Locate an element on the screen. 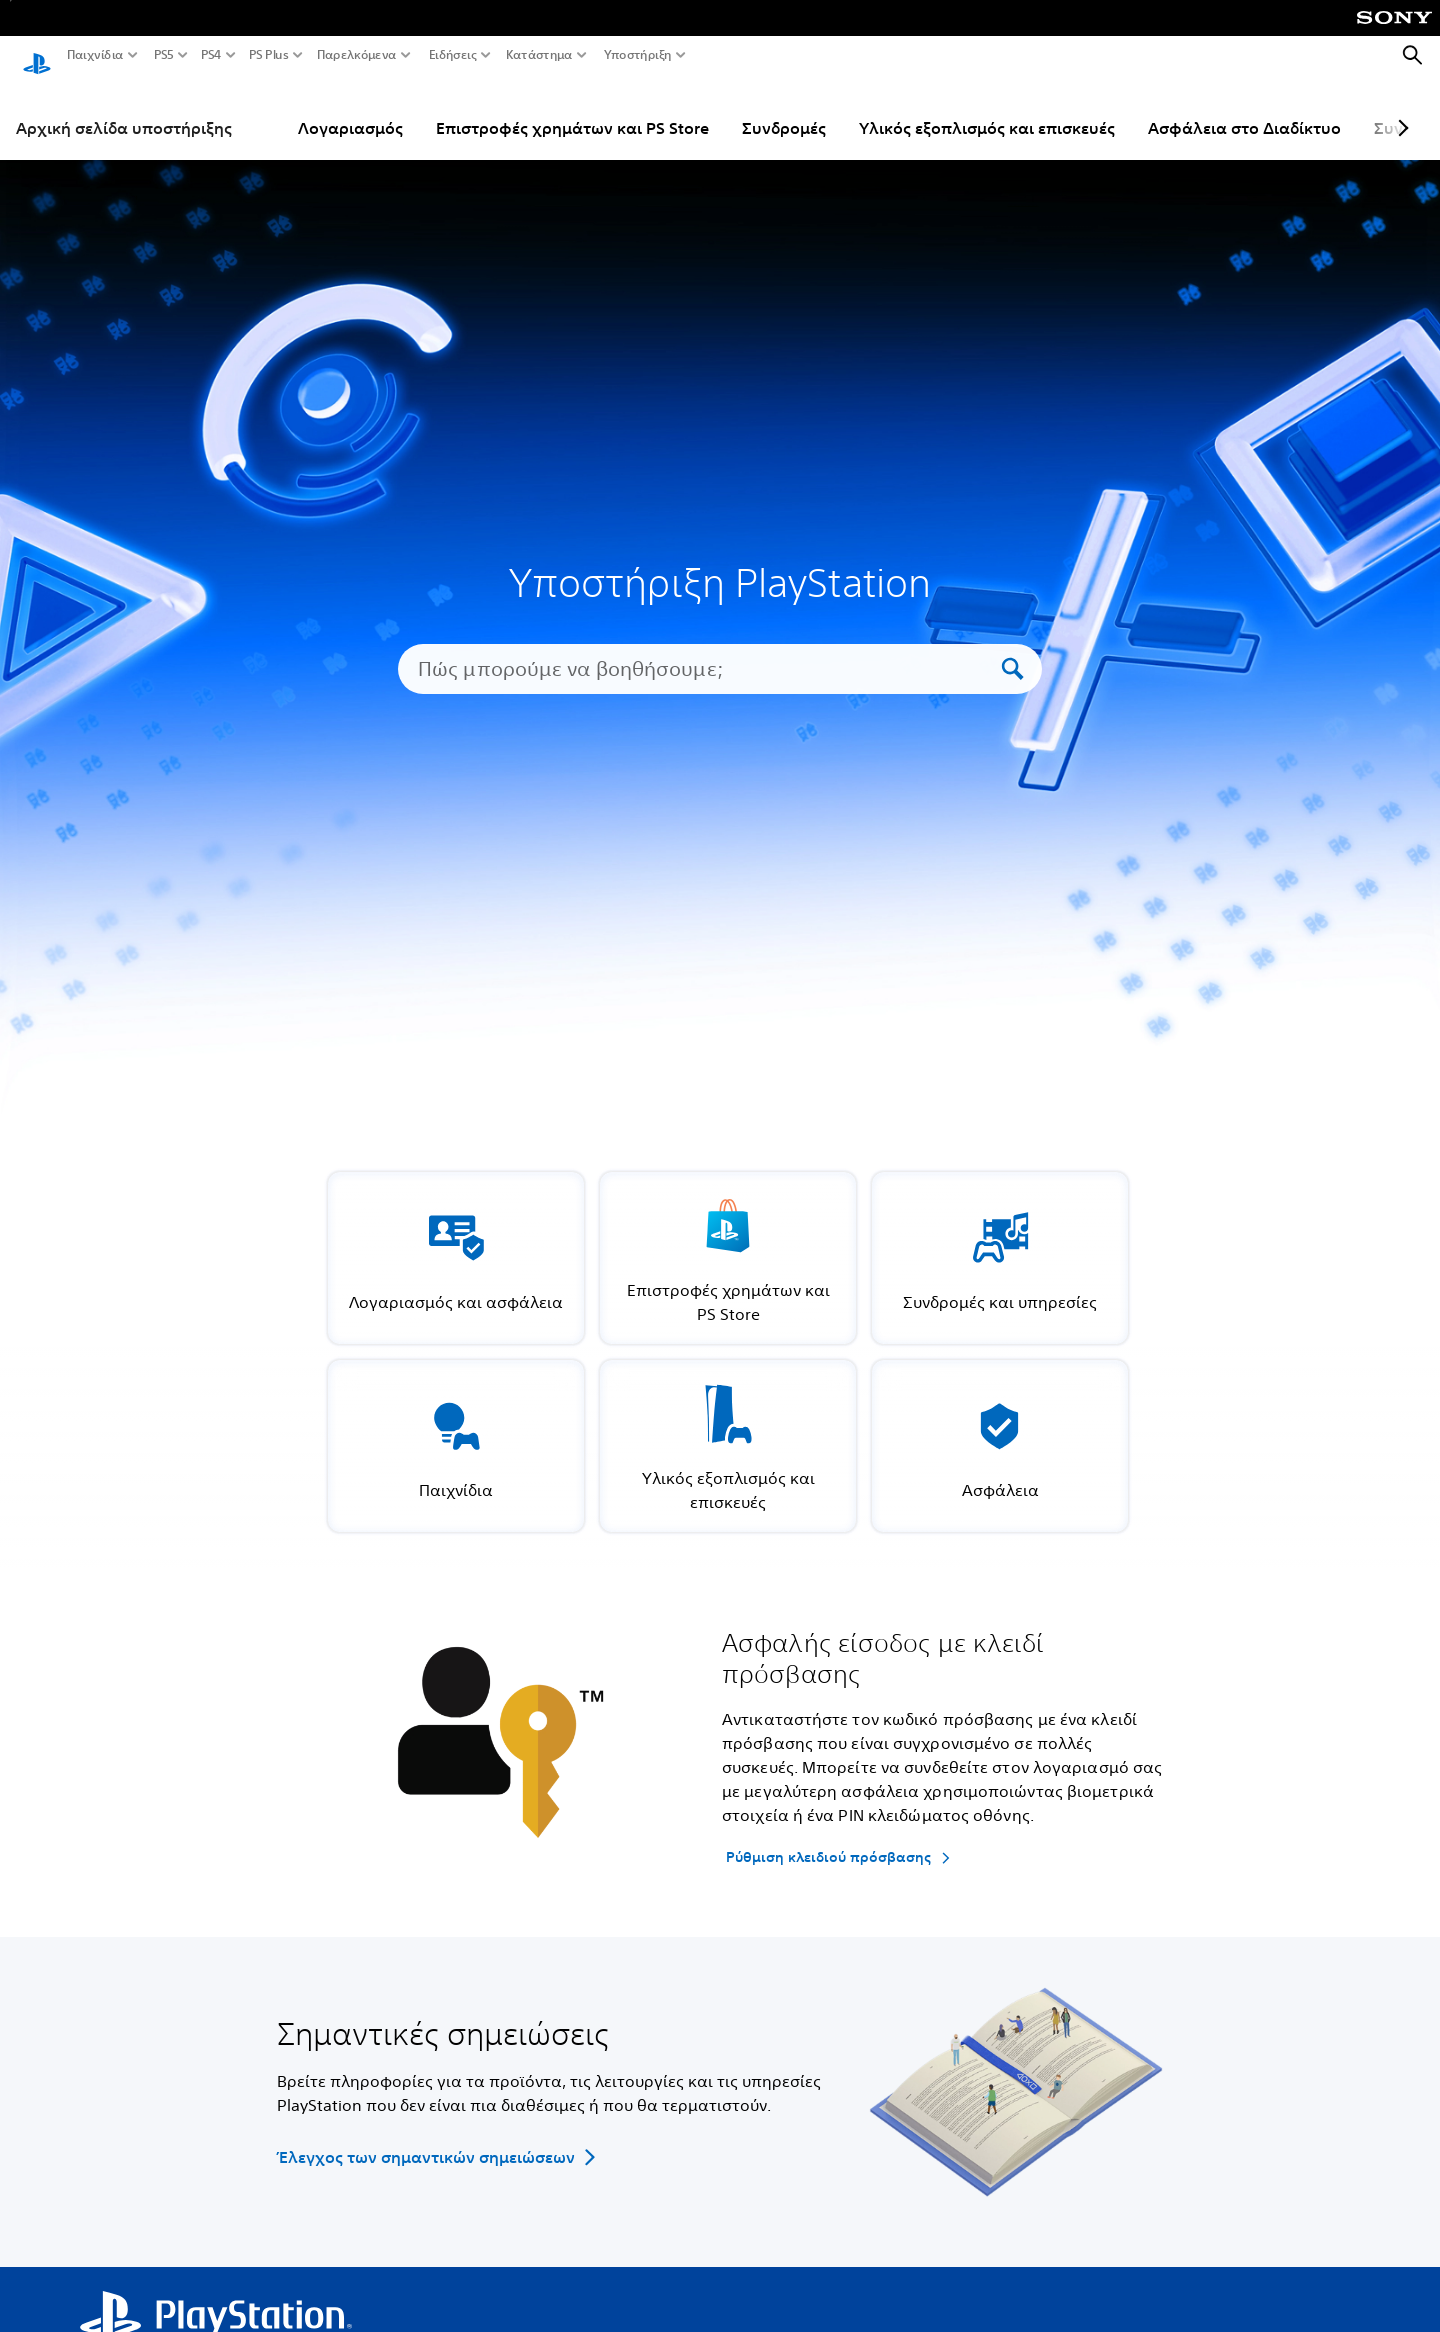 This screenshot has width=1440, height=2332. PS Plus is located at coordinates (269, 55).